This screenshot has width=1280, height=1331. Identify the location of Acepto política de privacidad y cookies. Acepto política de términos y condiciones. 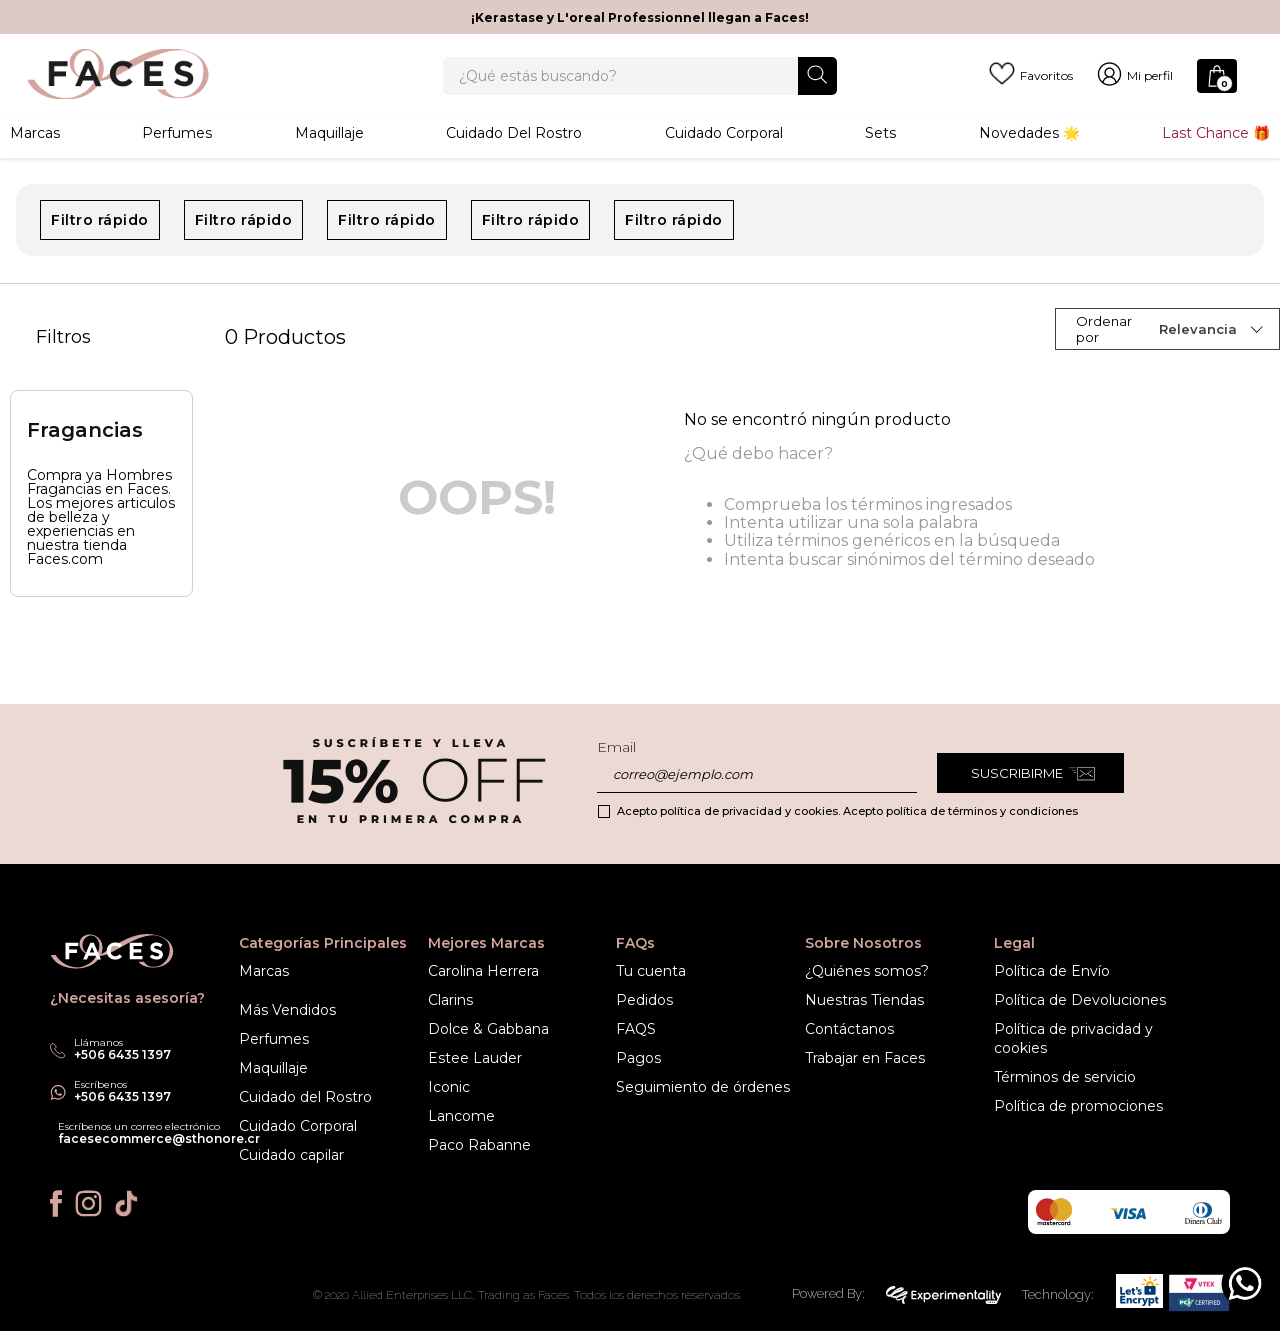
(847, 811).